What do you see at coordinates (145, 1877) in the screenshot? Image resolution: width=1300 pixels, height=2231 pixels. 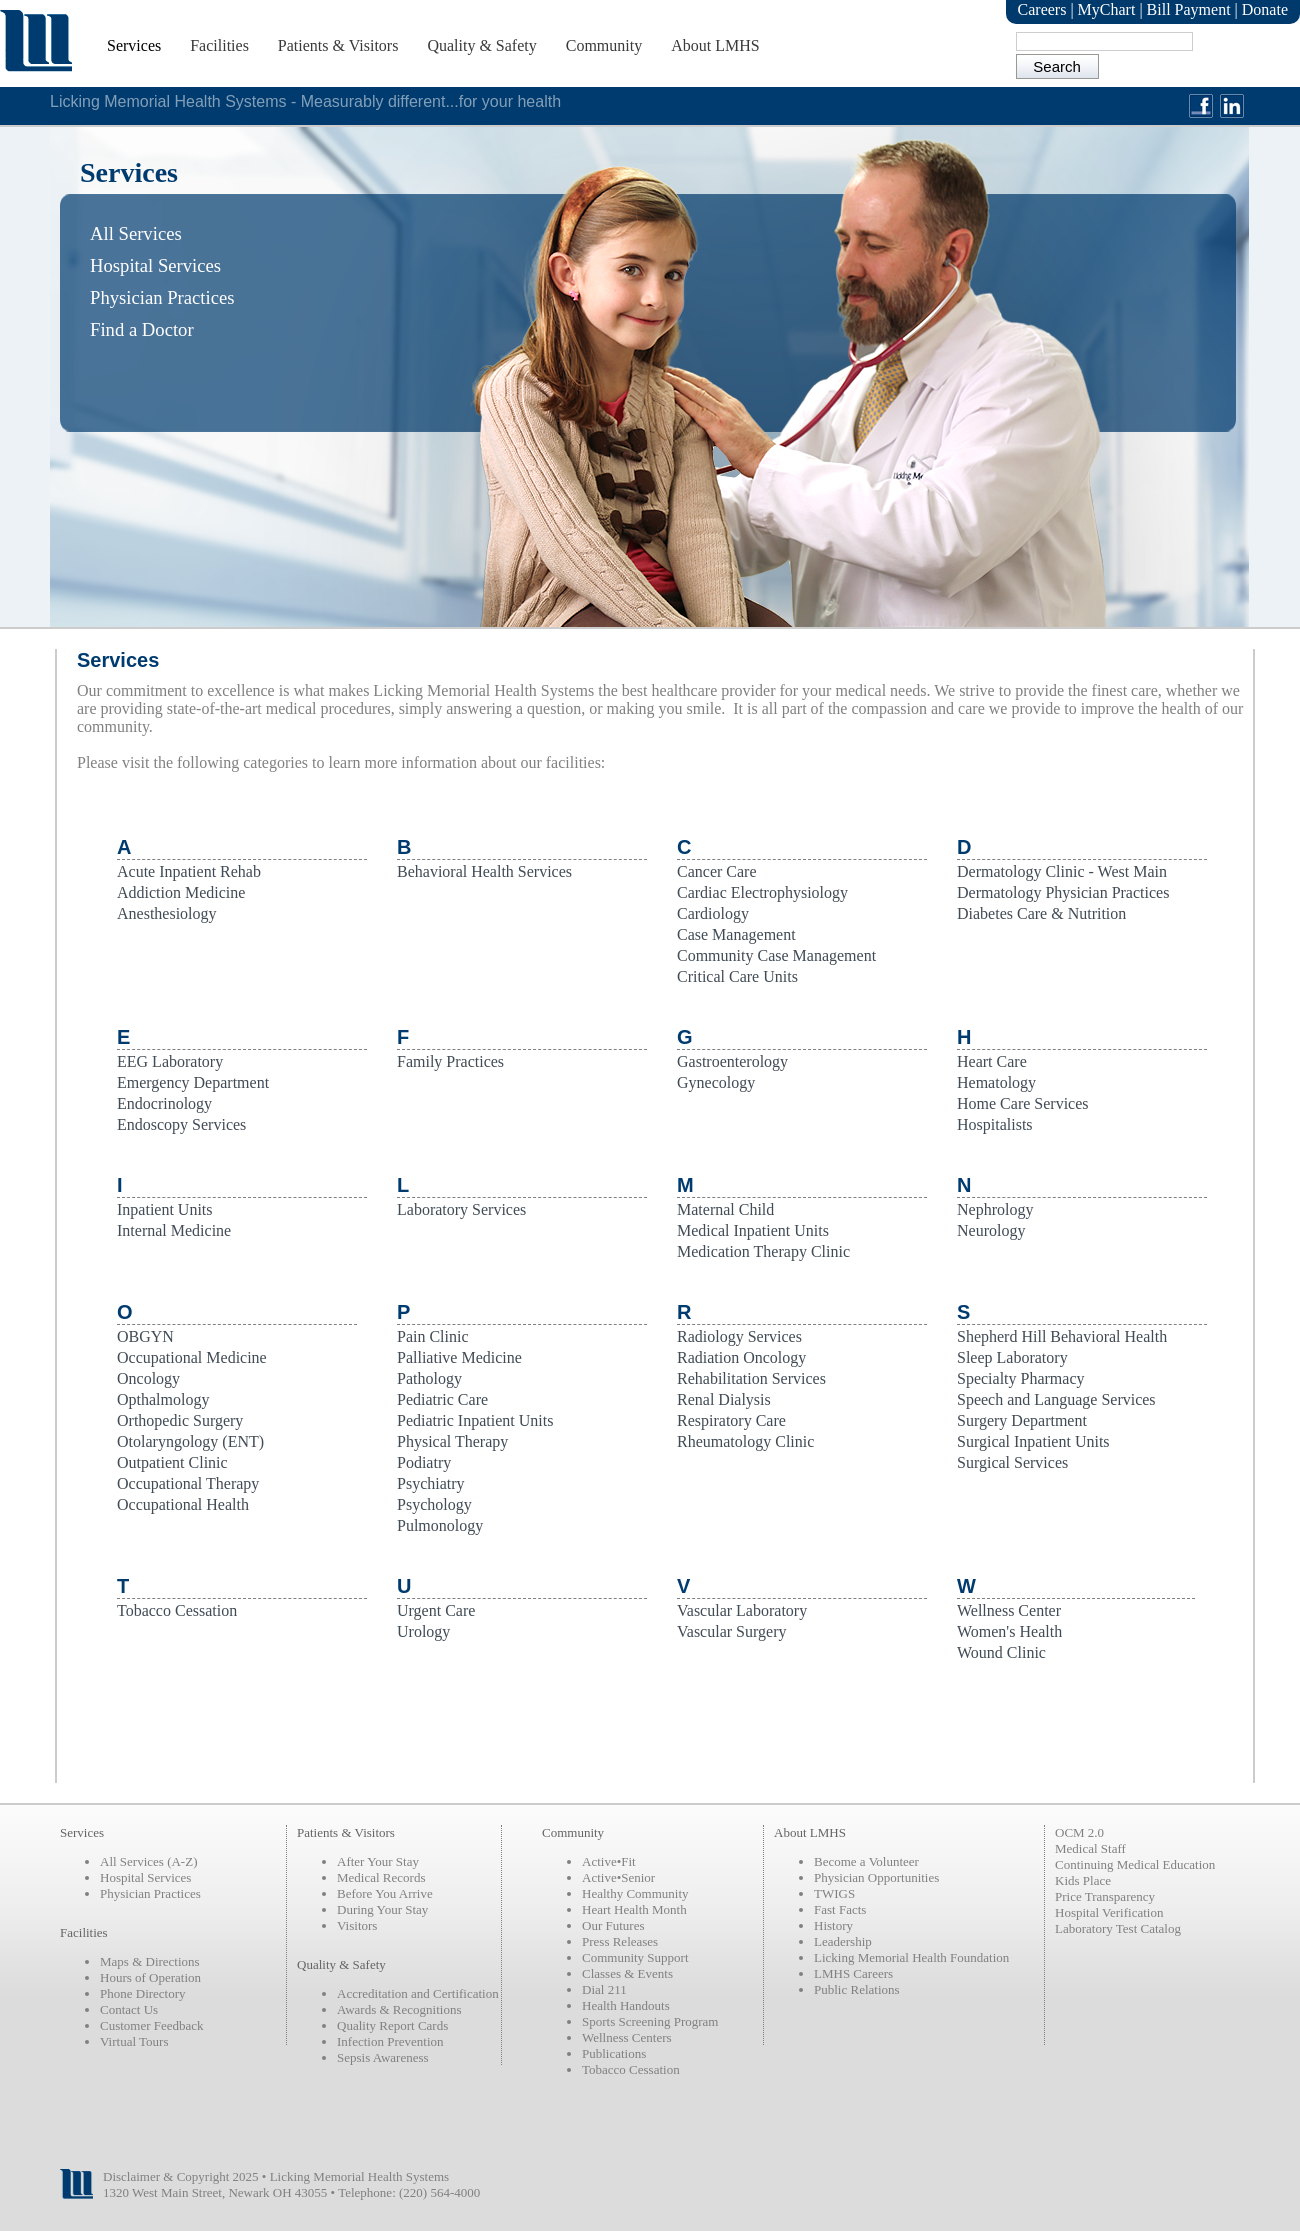 I see `Hospital Services` at bounding box center [145, 1877].